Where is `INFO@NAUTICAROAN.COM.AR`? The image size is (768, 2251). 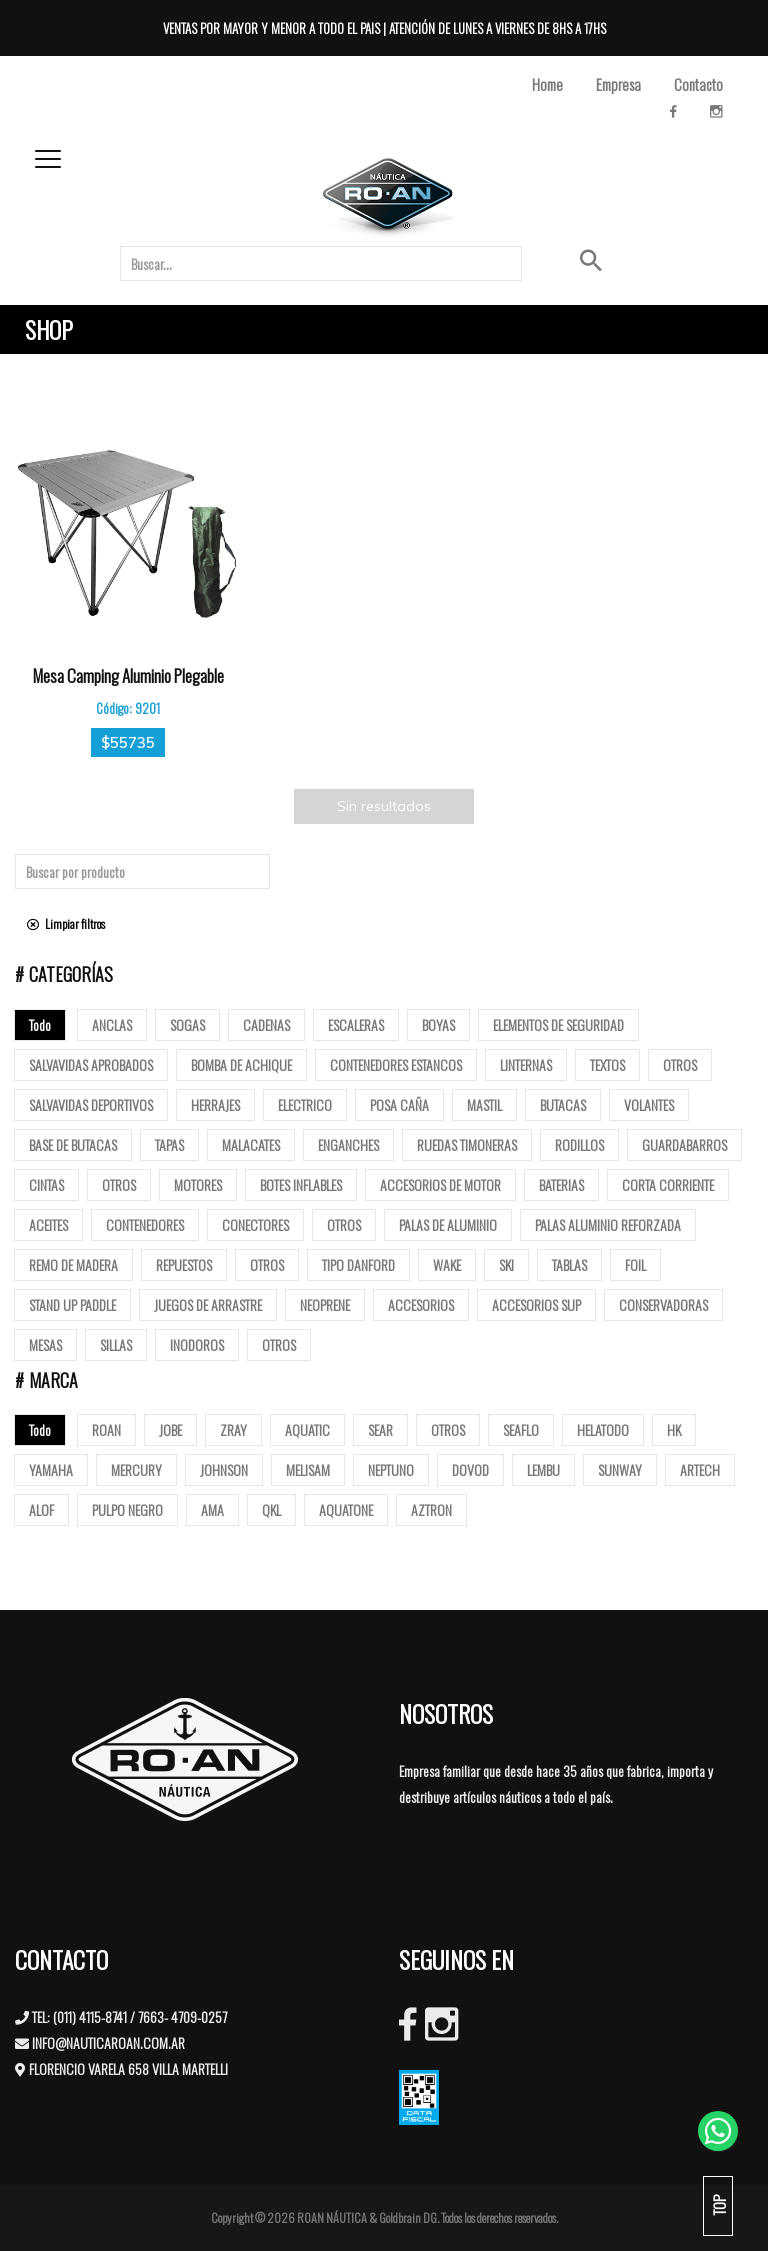
INFO@NAUTICAROAN.COM.AR is located at coordinates (108, 2042).